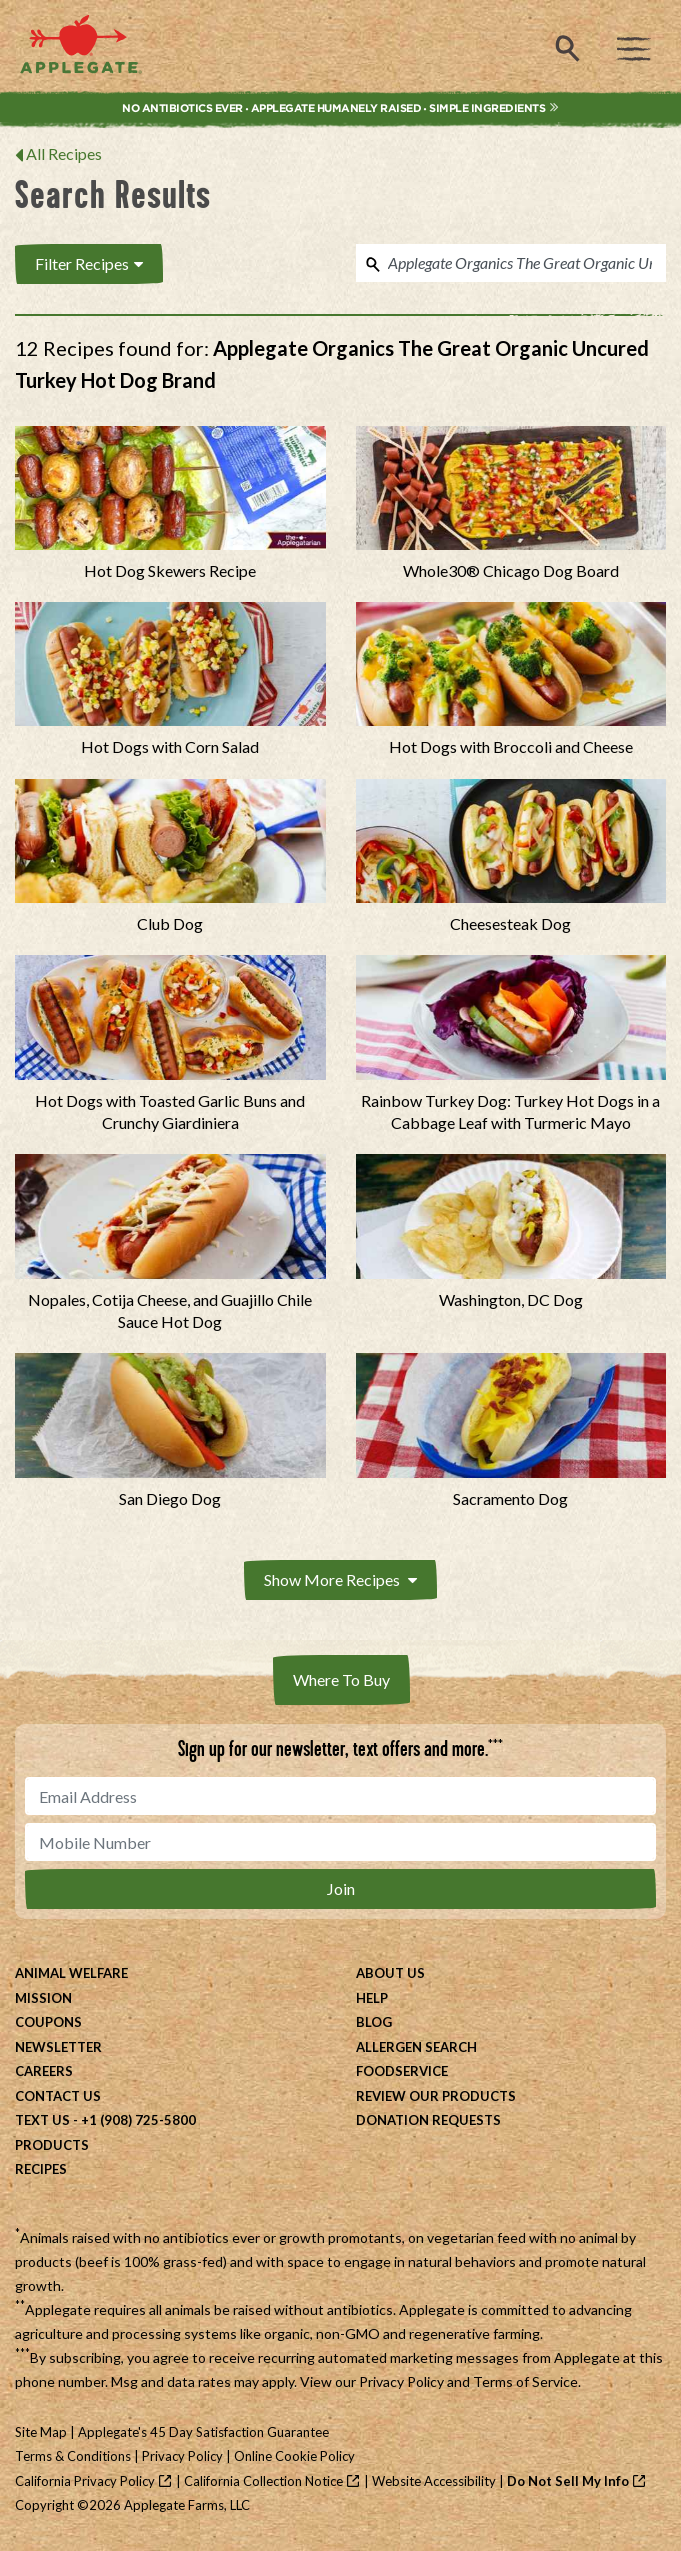 The width and height of the screenshot is (681, 2551). What do you see at coordinates (402, 2071) in the screenshot?
I see `Foodservice` at bounding box center [402, 2071].